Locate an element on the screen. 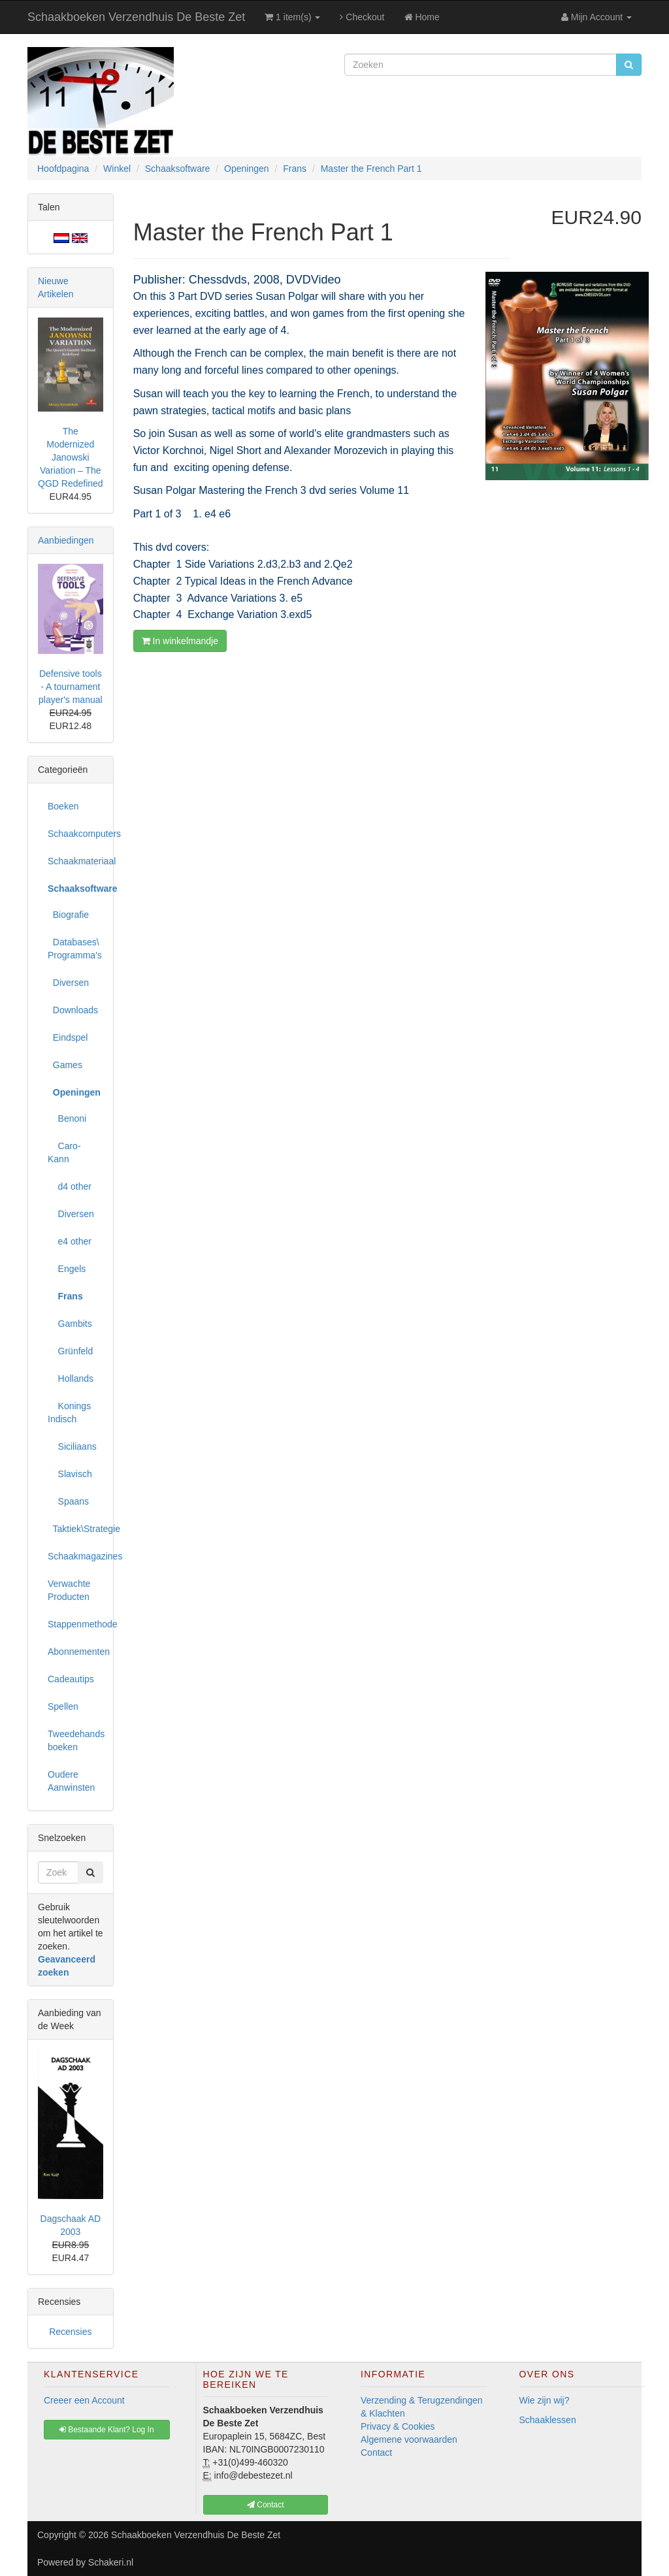 This screenshot has width=669, height=2576. Bestaande Klant? Log In [button] is located at coordinates (106, 2429).